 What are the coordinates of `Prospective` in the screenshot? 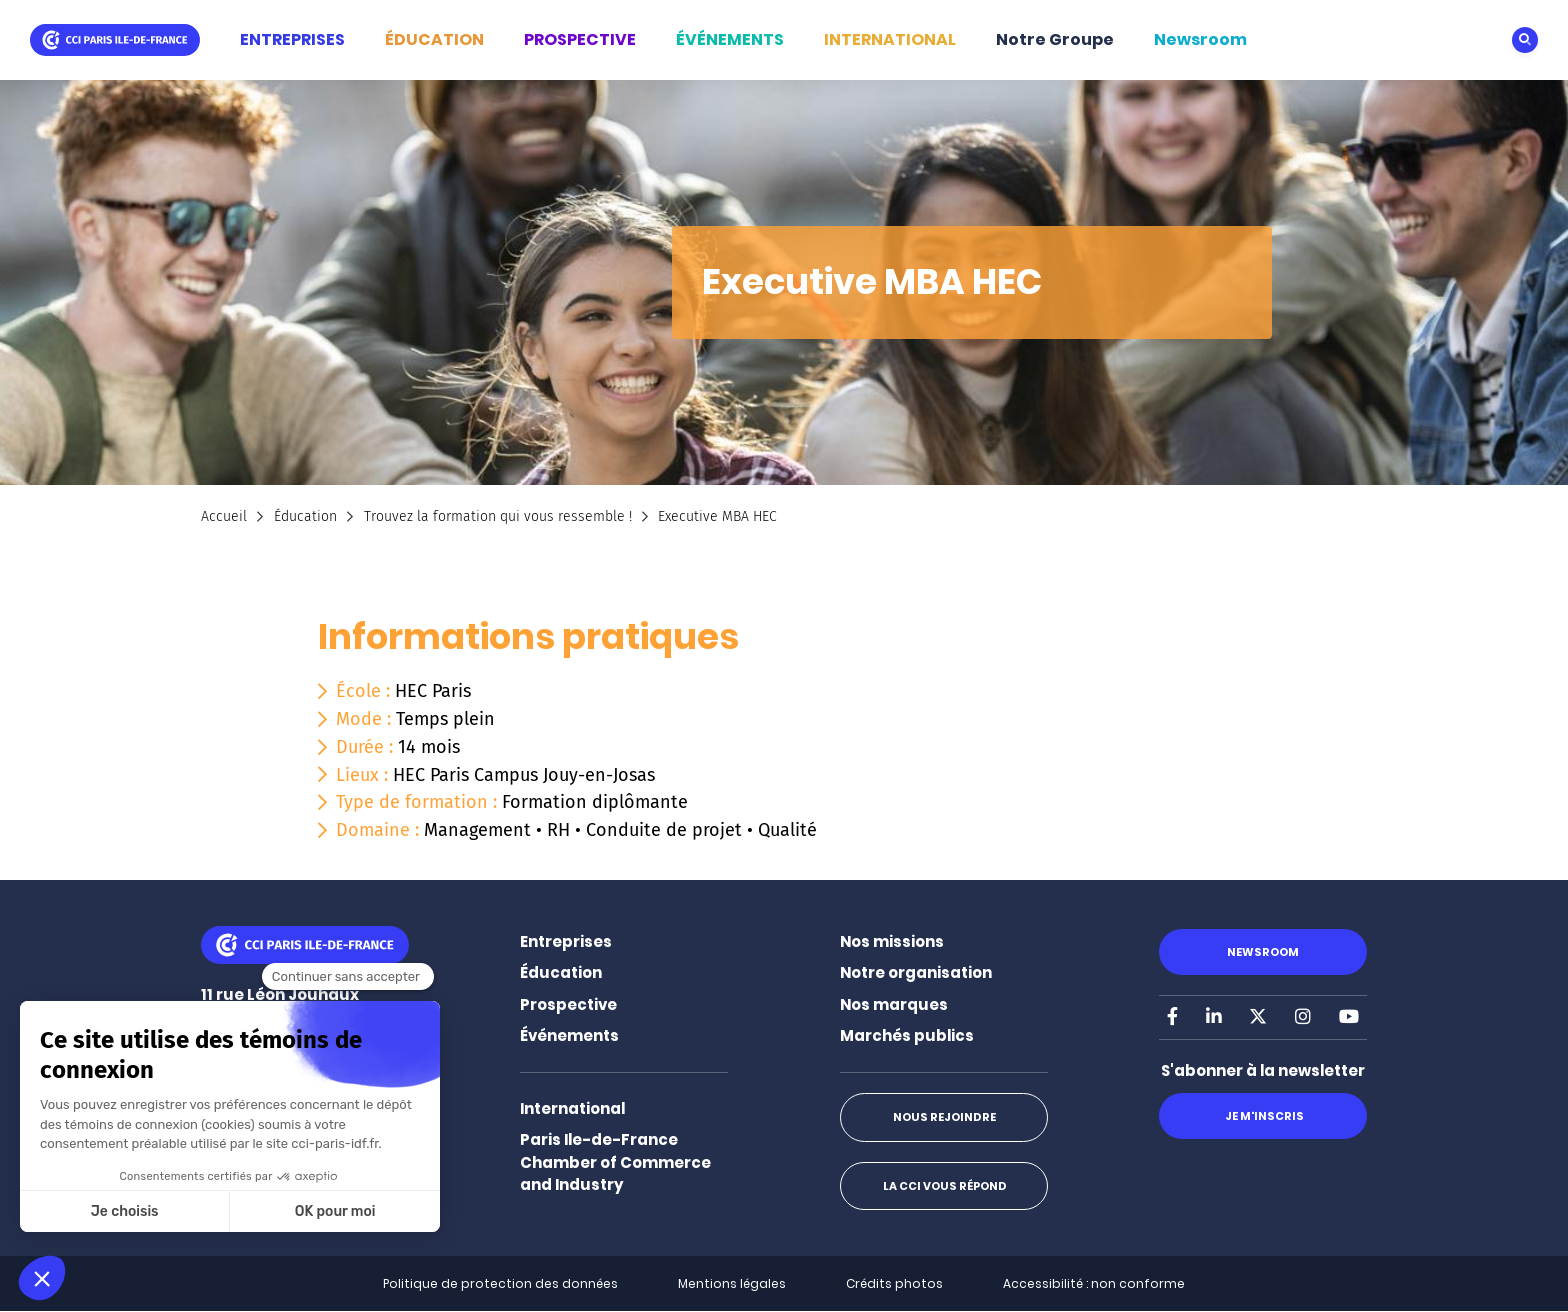 It's located at (568, 1004).